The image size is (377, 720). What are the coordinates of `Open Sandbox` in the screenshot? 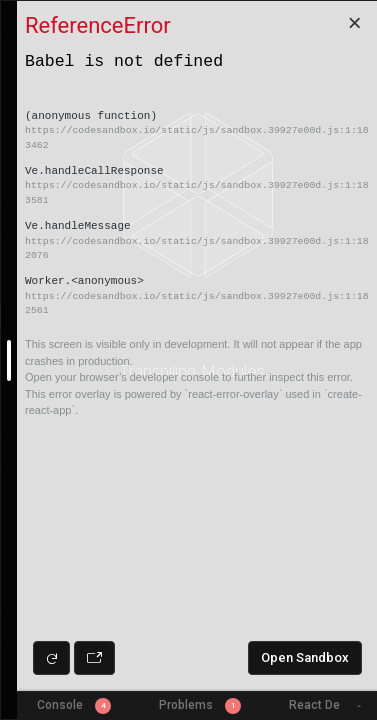 It's located at (305, 657).